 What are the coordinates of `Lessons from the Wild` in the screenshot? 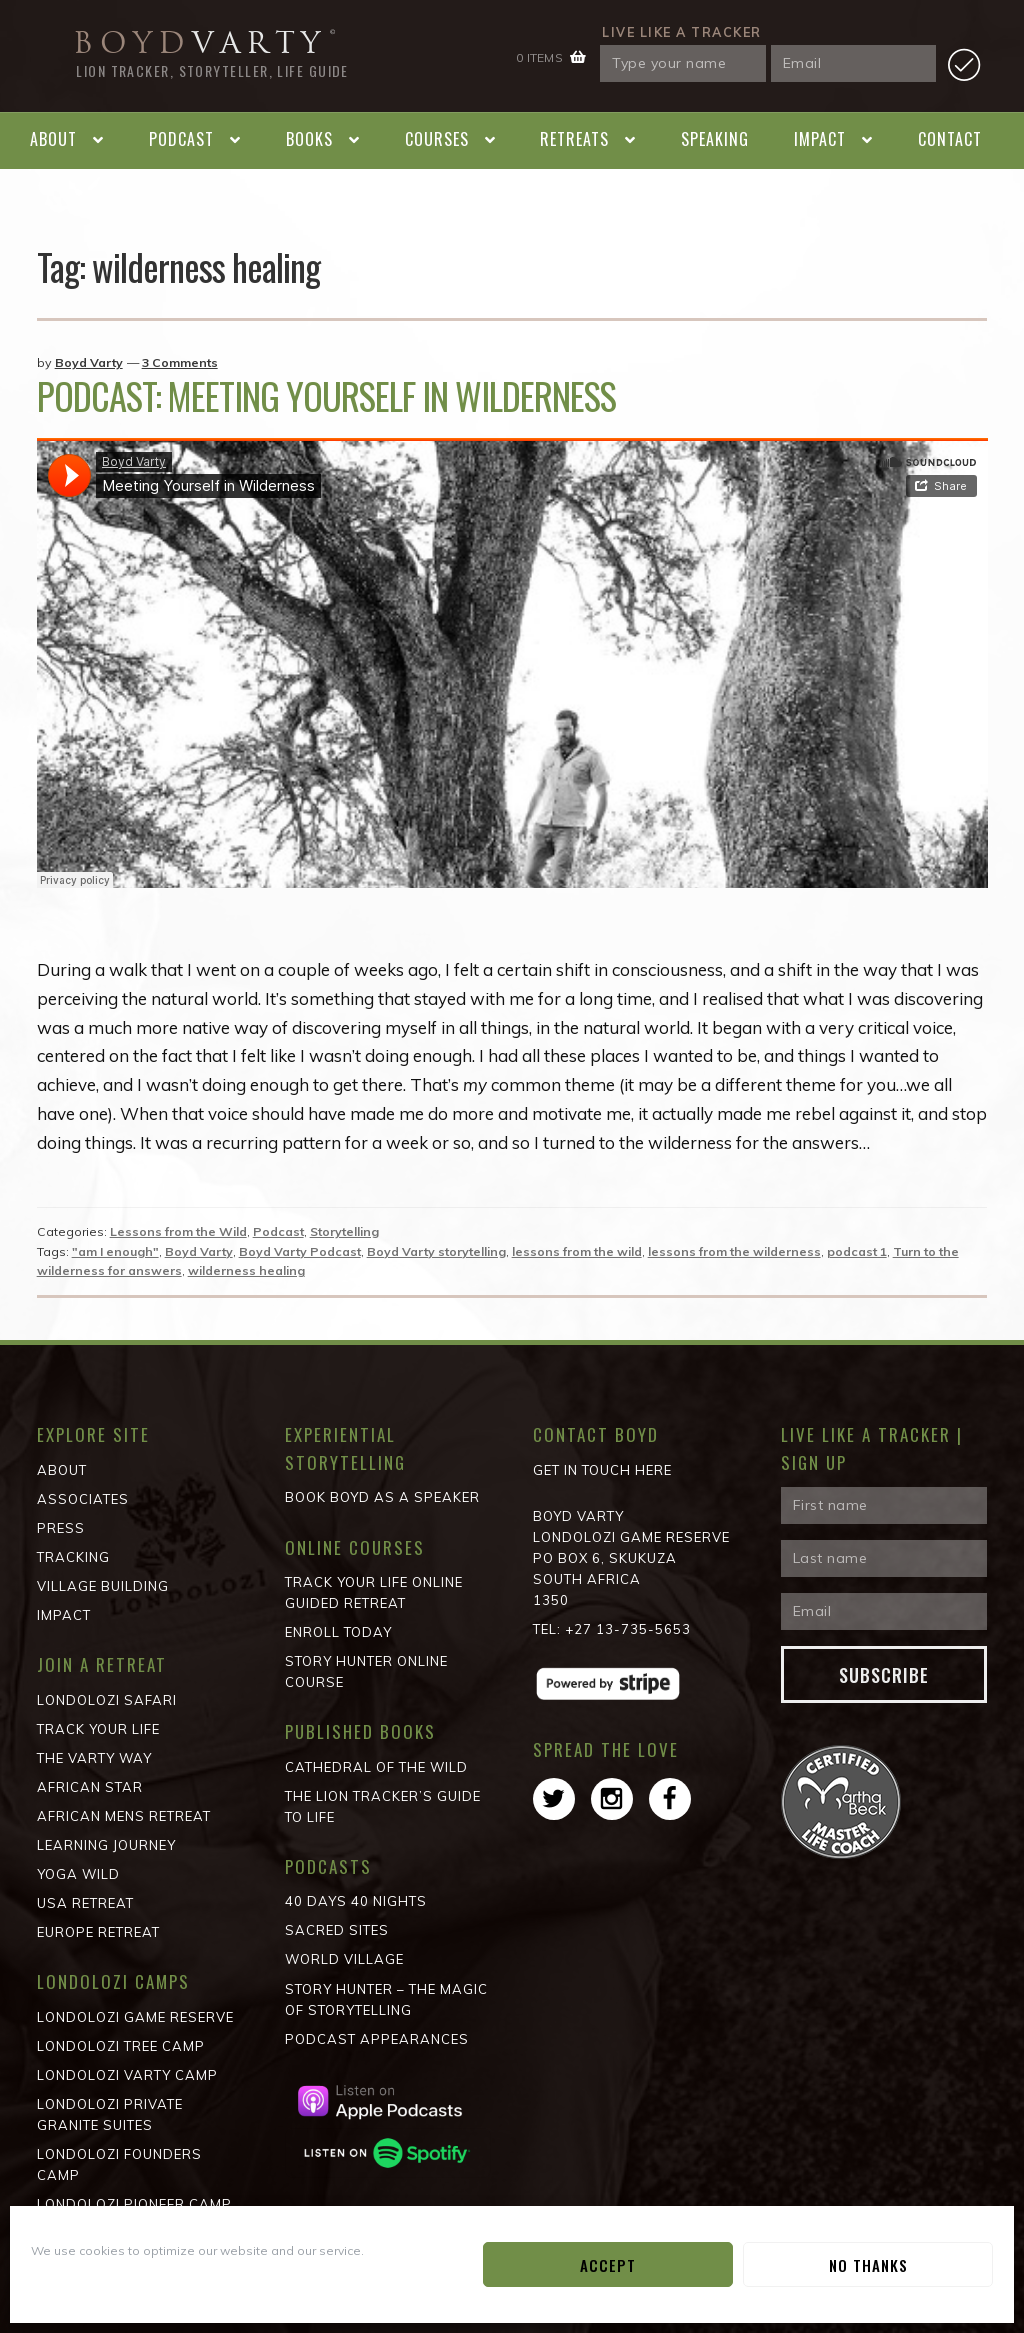 It's located at (178, 1231).